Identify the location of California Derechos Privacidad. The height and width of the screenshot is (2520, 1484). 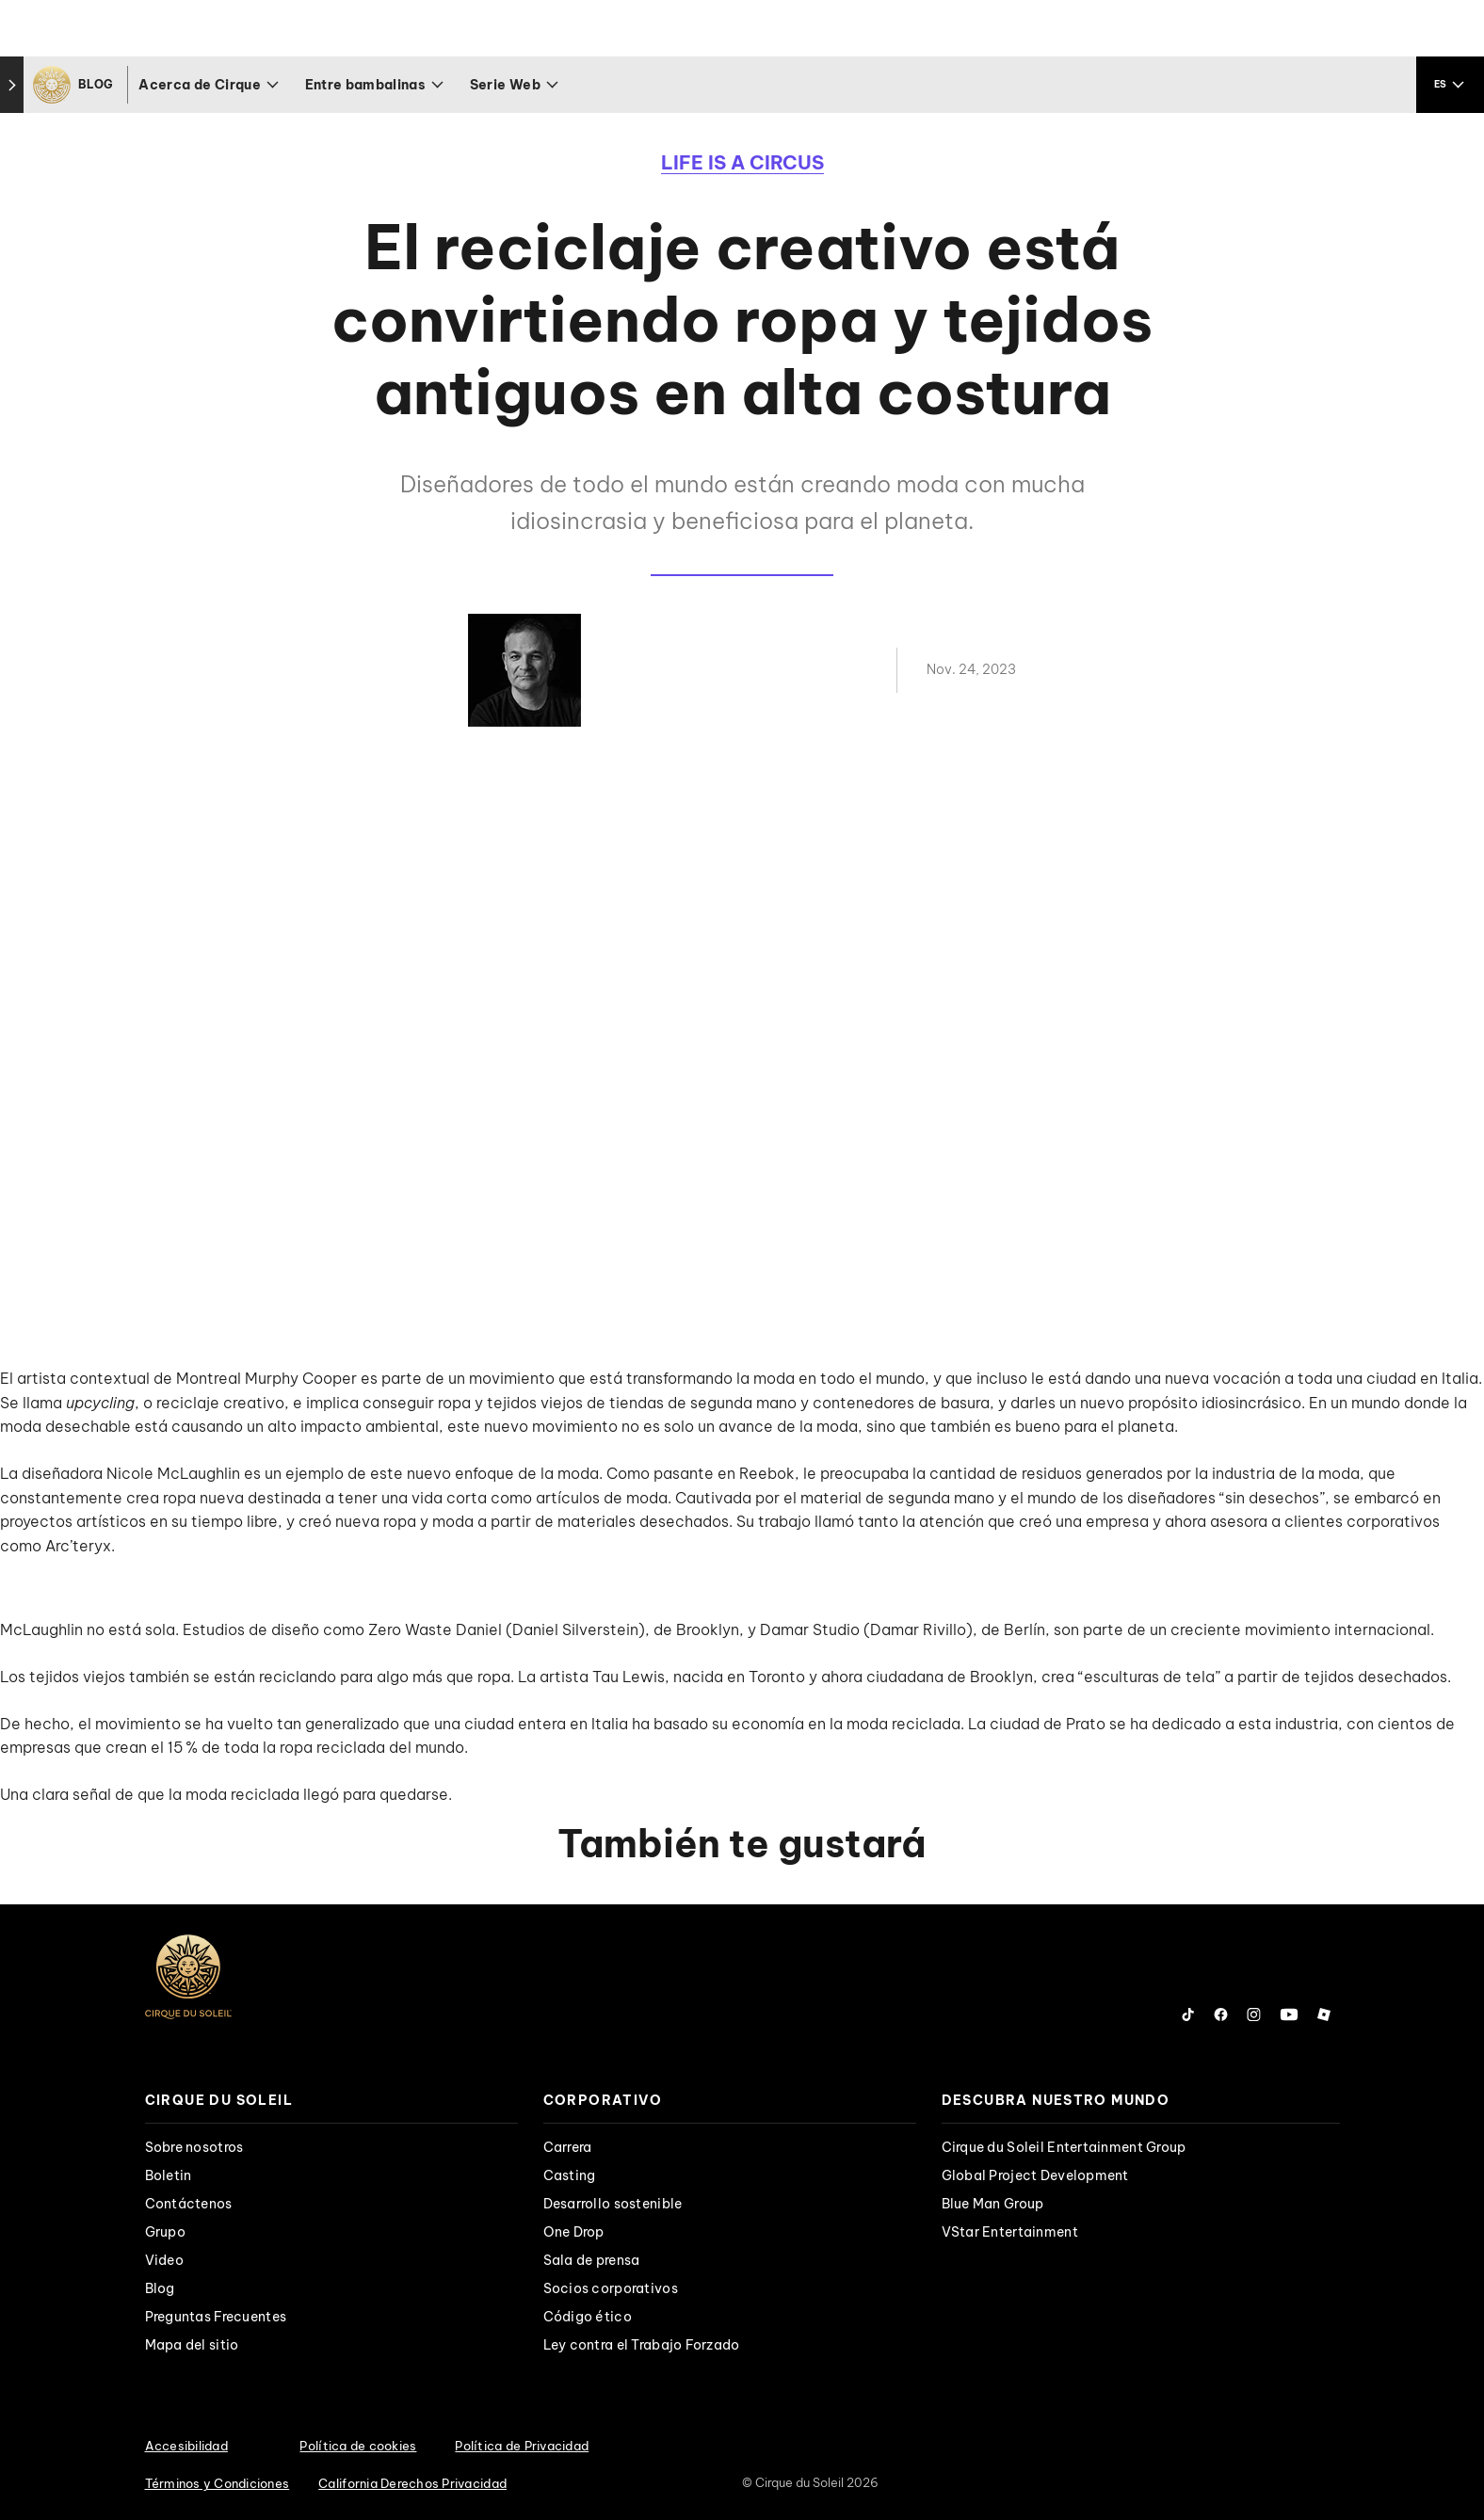
(412, 2483).